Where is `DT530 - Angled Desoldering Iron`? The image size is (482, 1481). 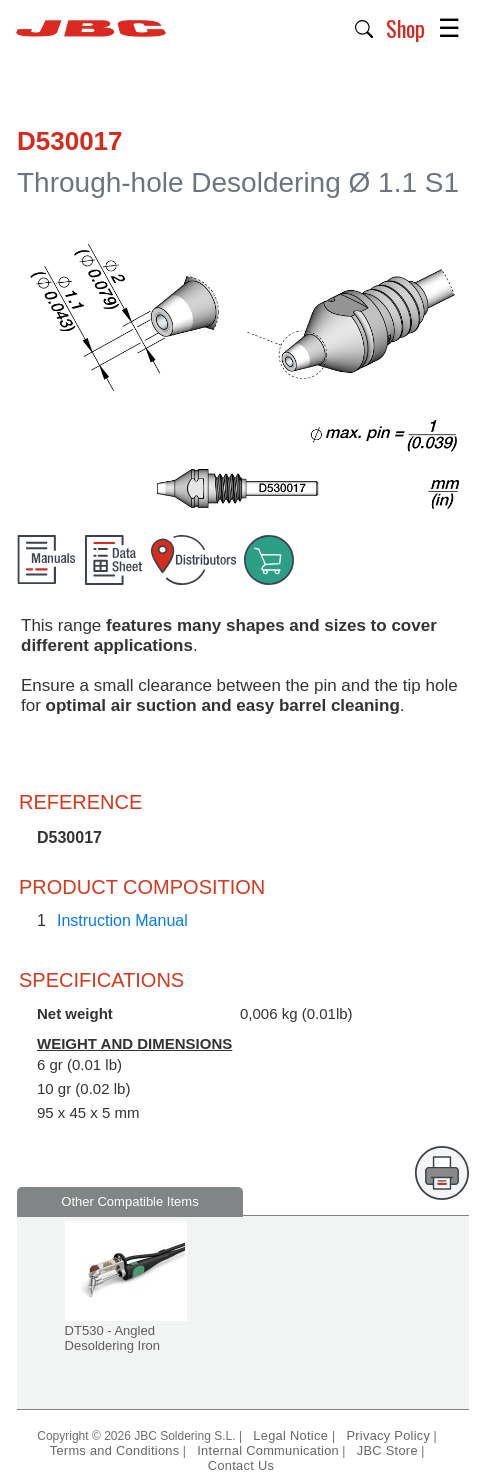
DT530 - Angled Desoldering Iron is located at coordinates (112, 1338).